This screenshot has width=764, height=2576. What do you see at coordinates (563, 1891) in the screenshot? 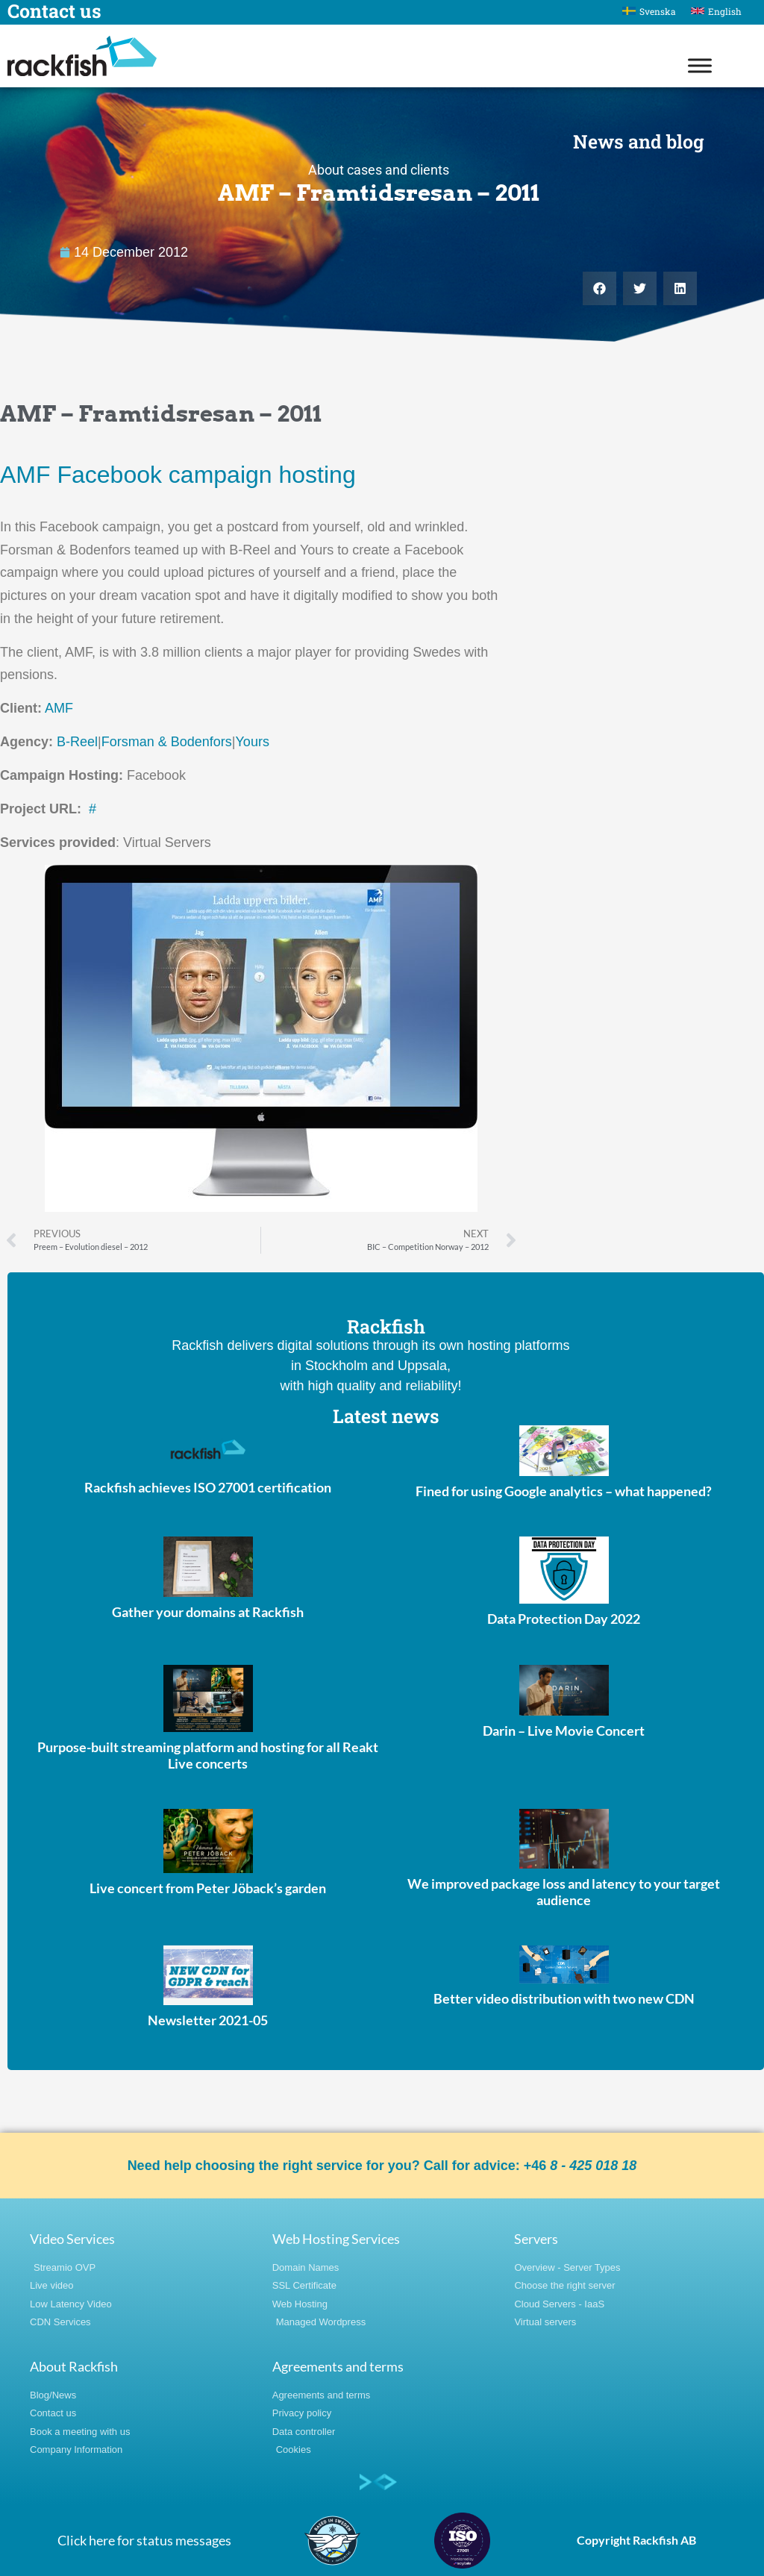
I see `We improved package loss and latency to your target audience` at bounding box center [563, 1891].